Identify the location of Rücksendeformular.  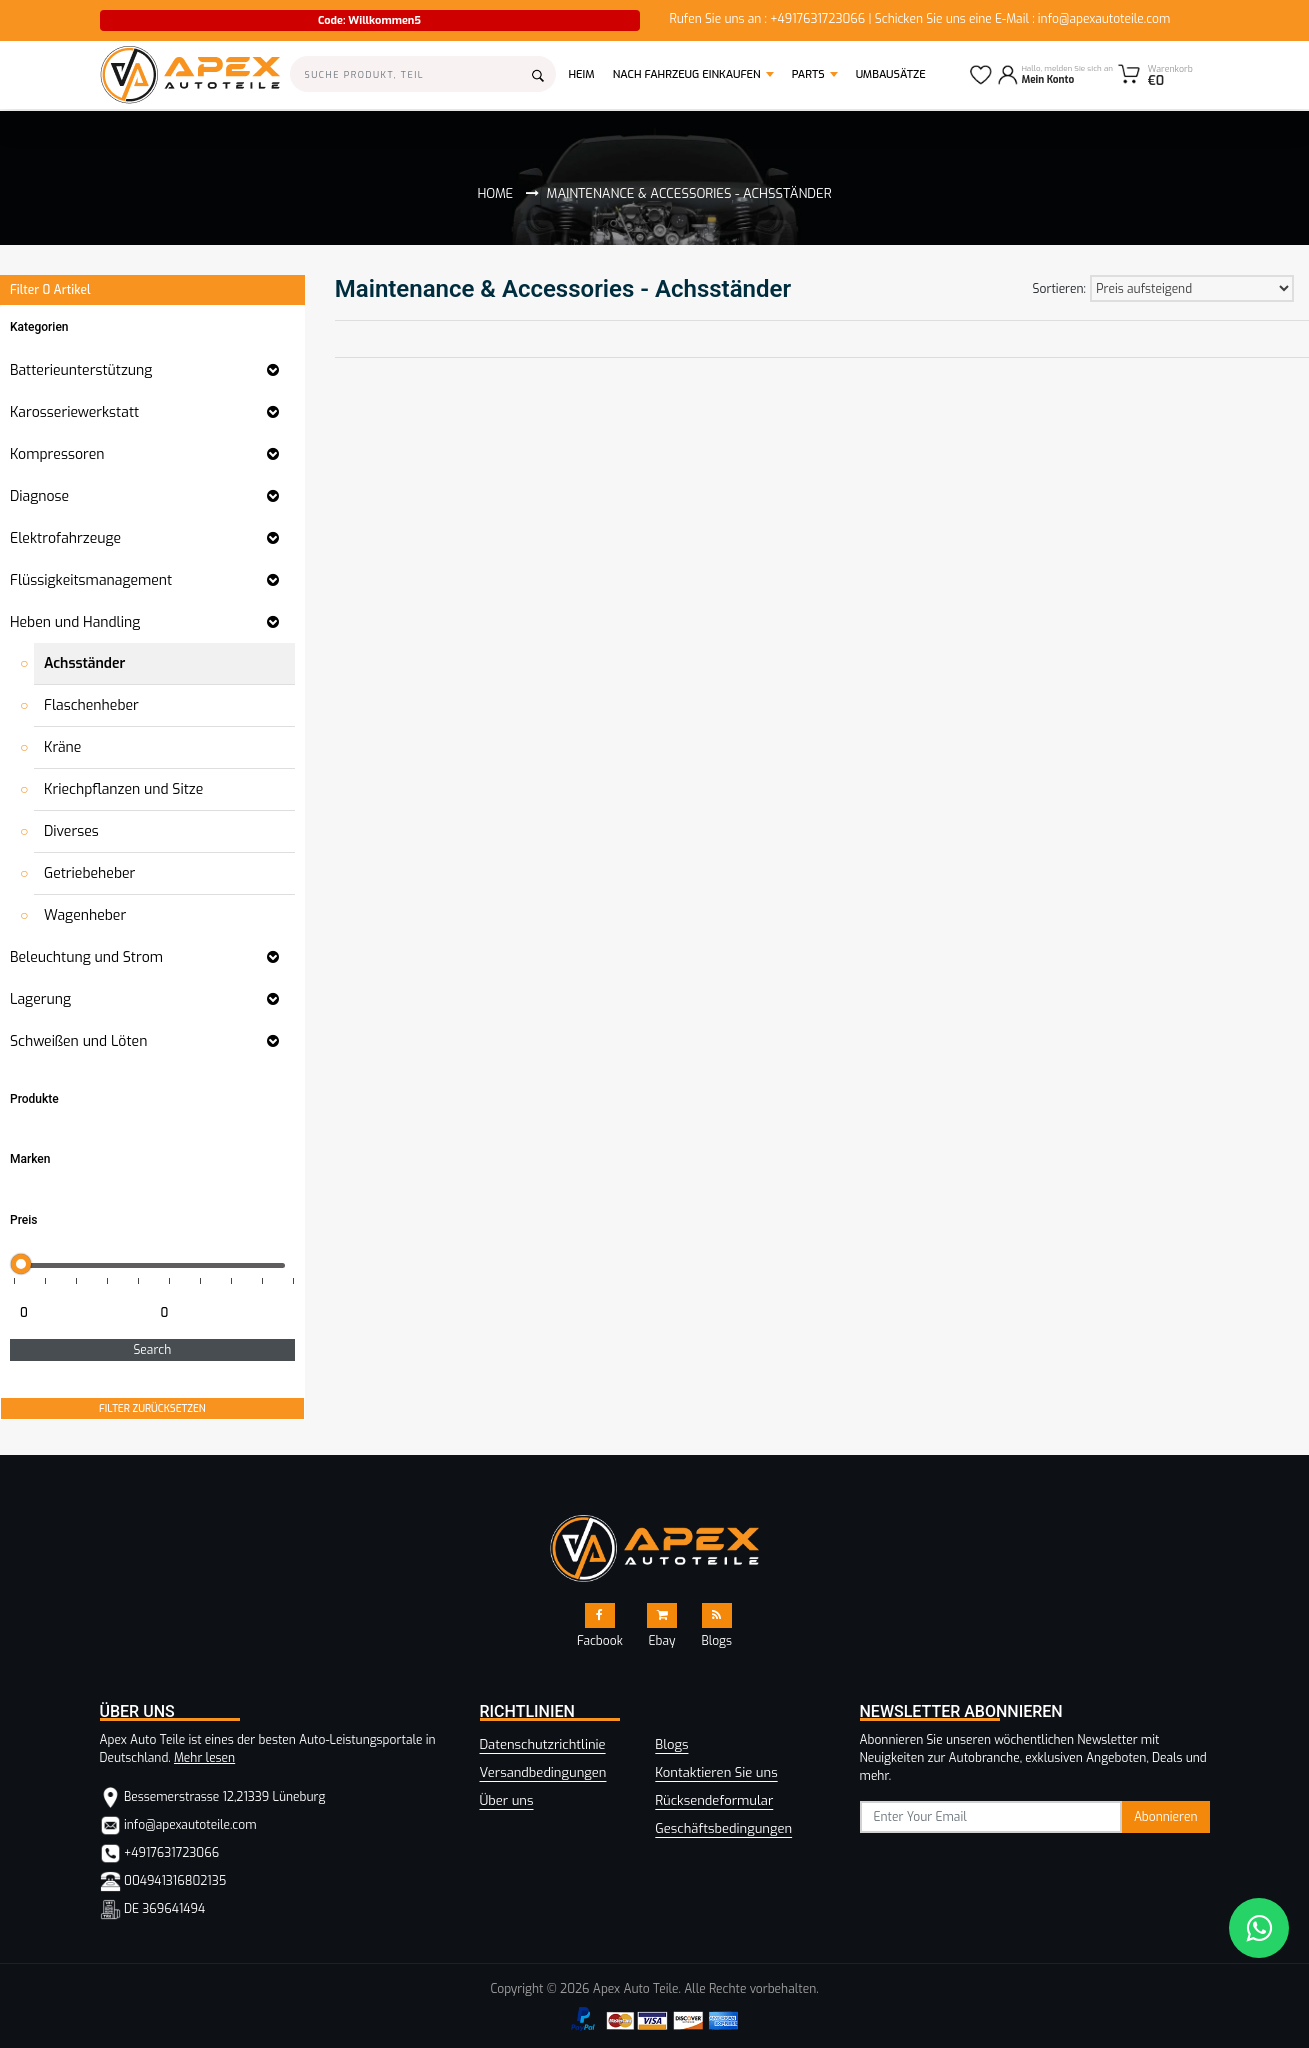
(714, 1800).